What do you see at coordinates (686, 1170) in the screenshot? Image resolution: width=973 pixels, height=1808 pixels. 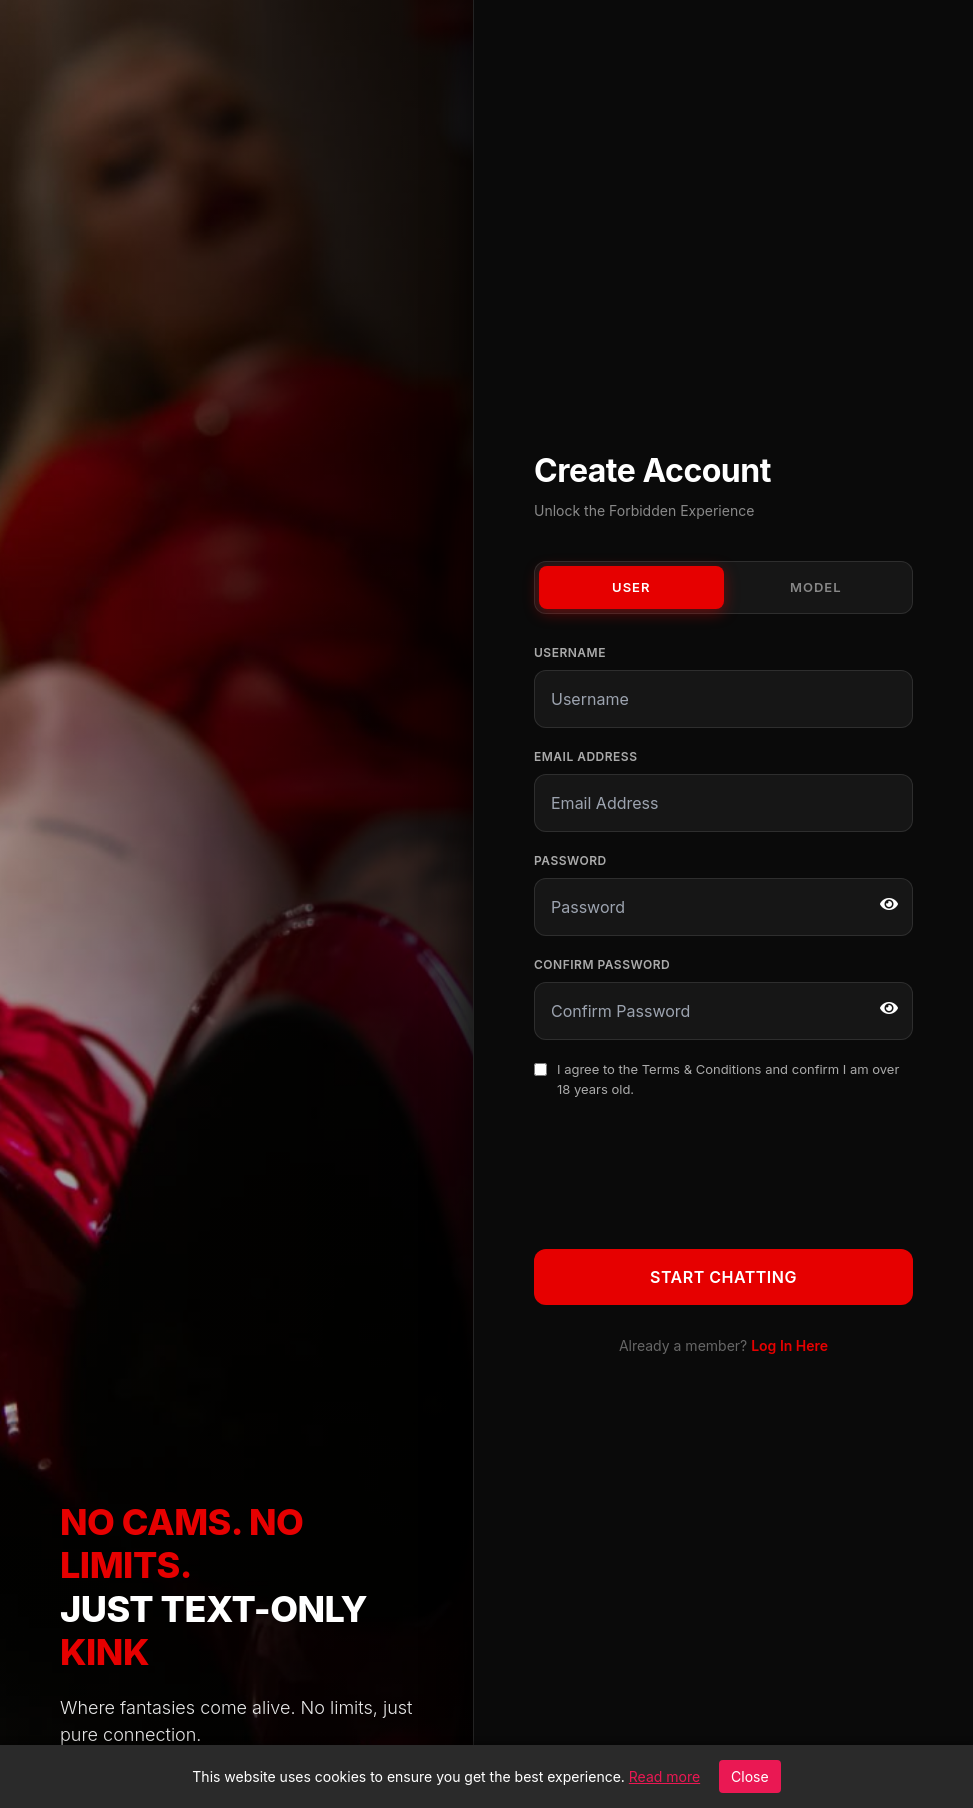 I see `[presentation]` at bounding box center [686, 1170].